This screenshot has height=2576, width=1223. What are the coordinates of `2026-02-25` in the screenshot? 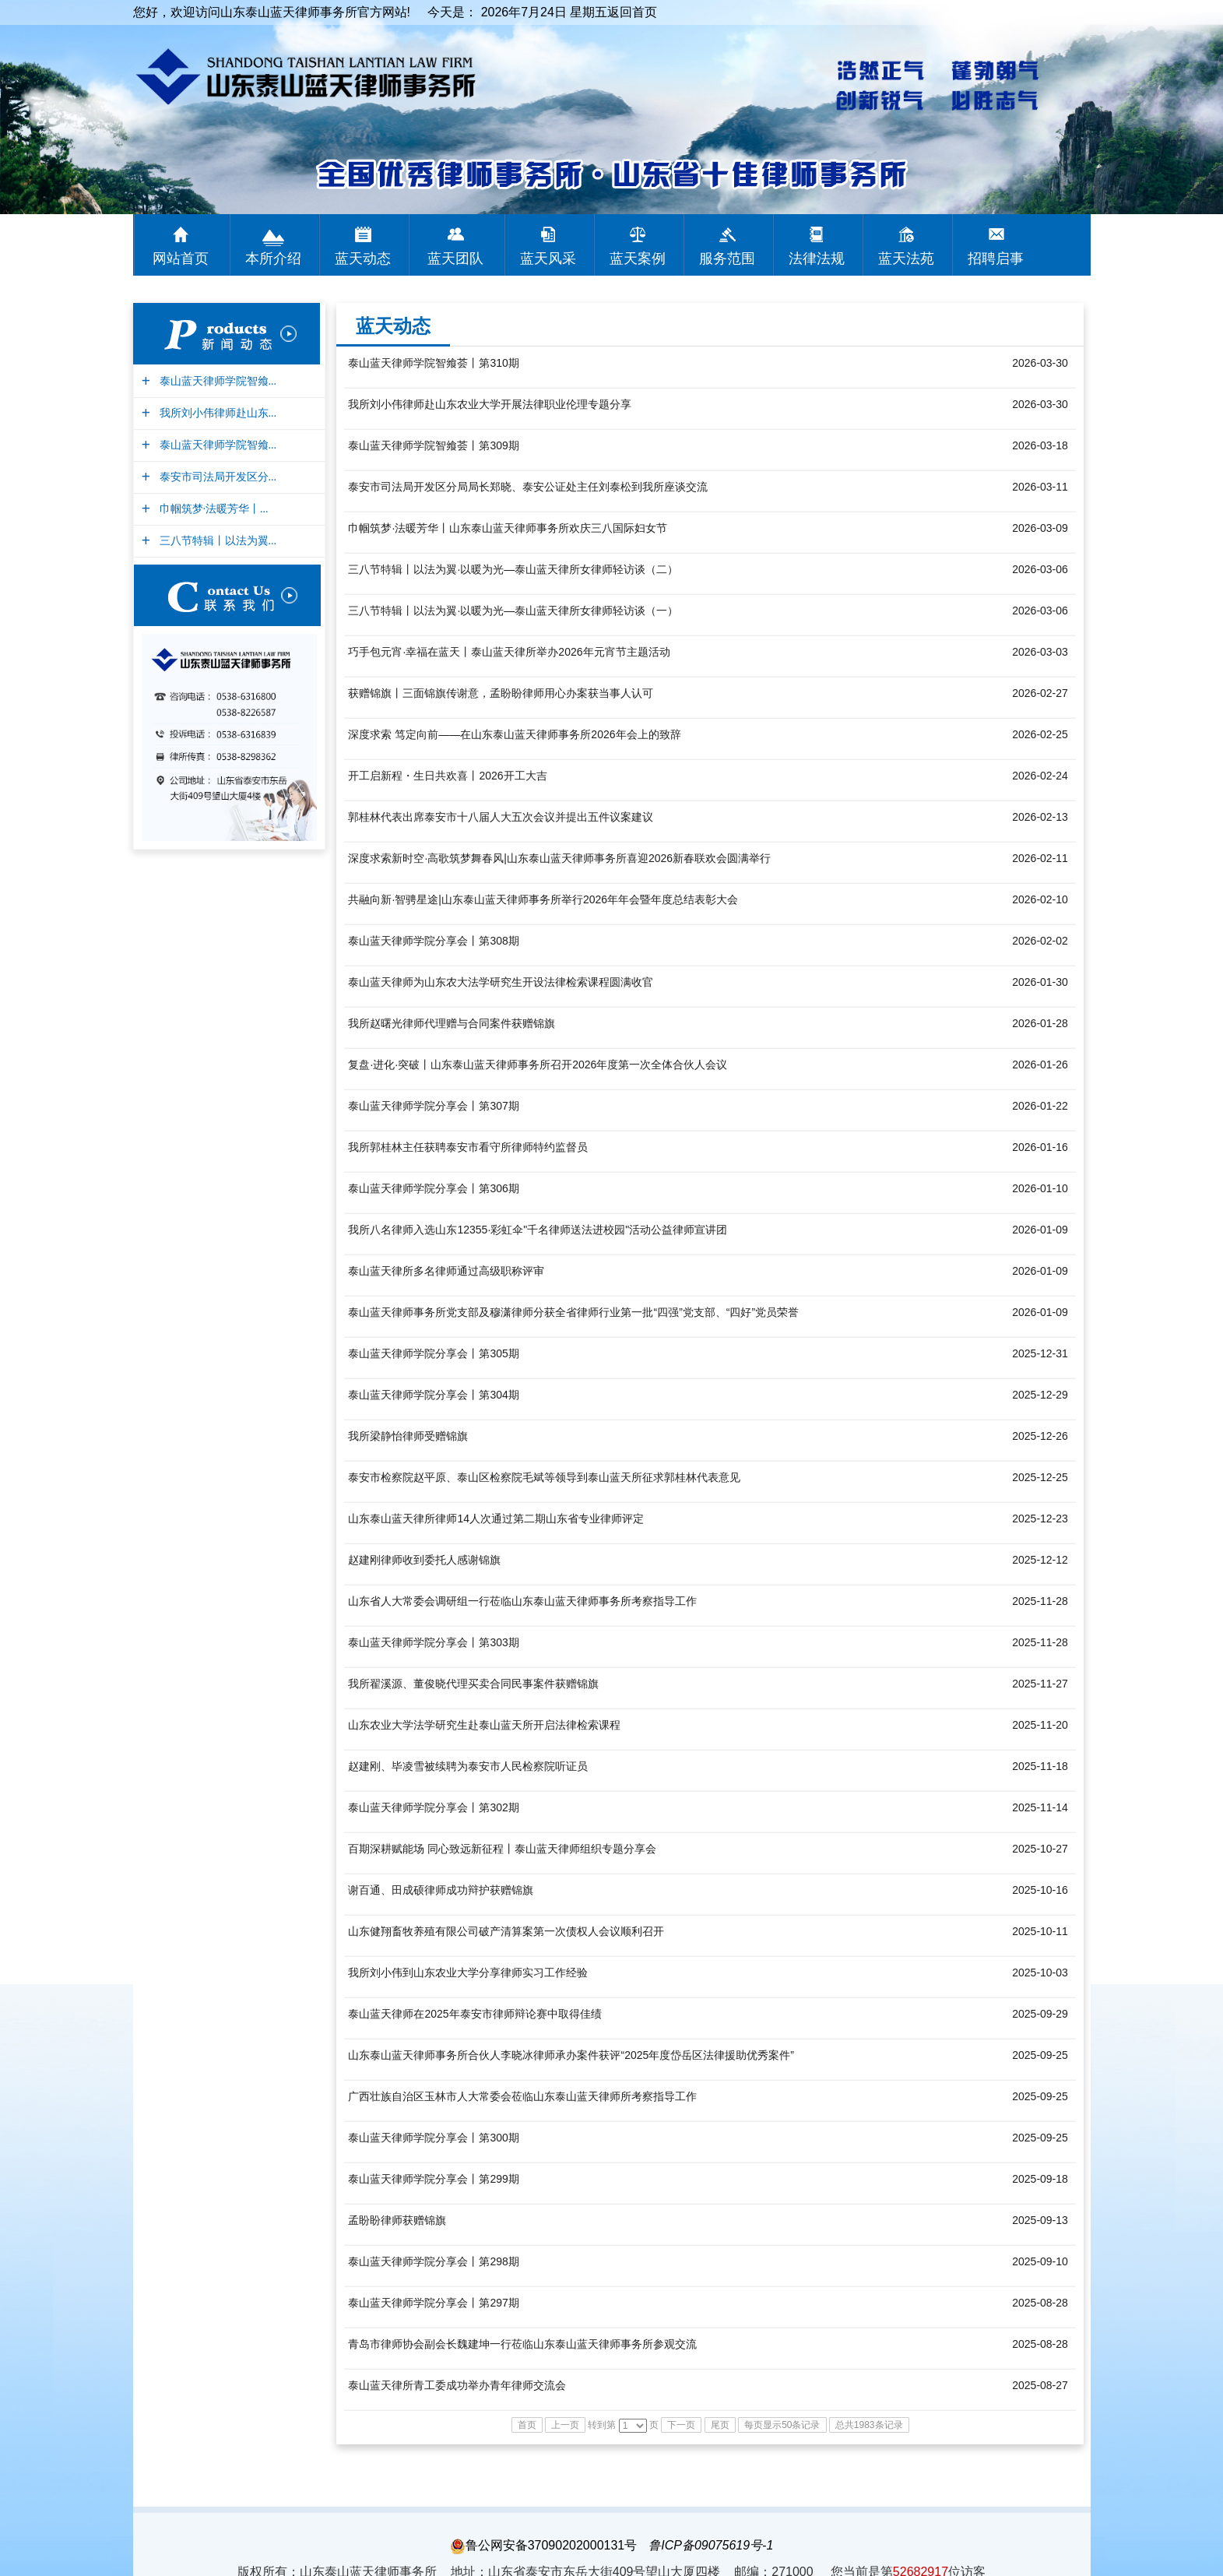 It's located at (1040, 734).